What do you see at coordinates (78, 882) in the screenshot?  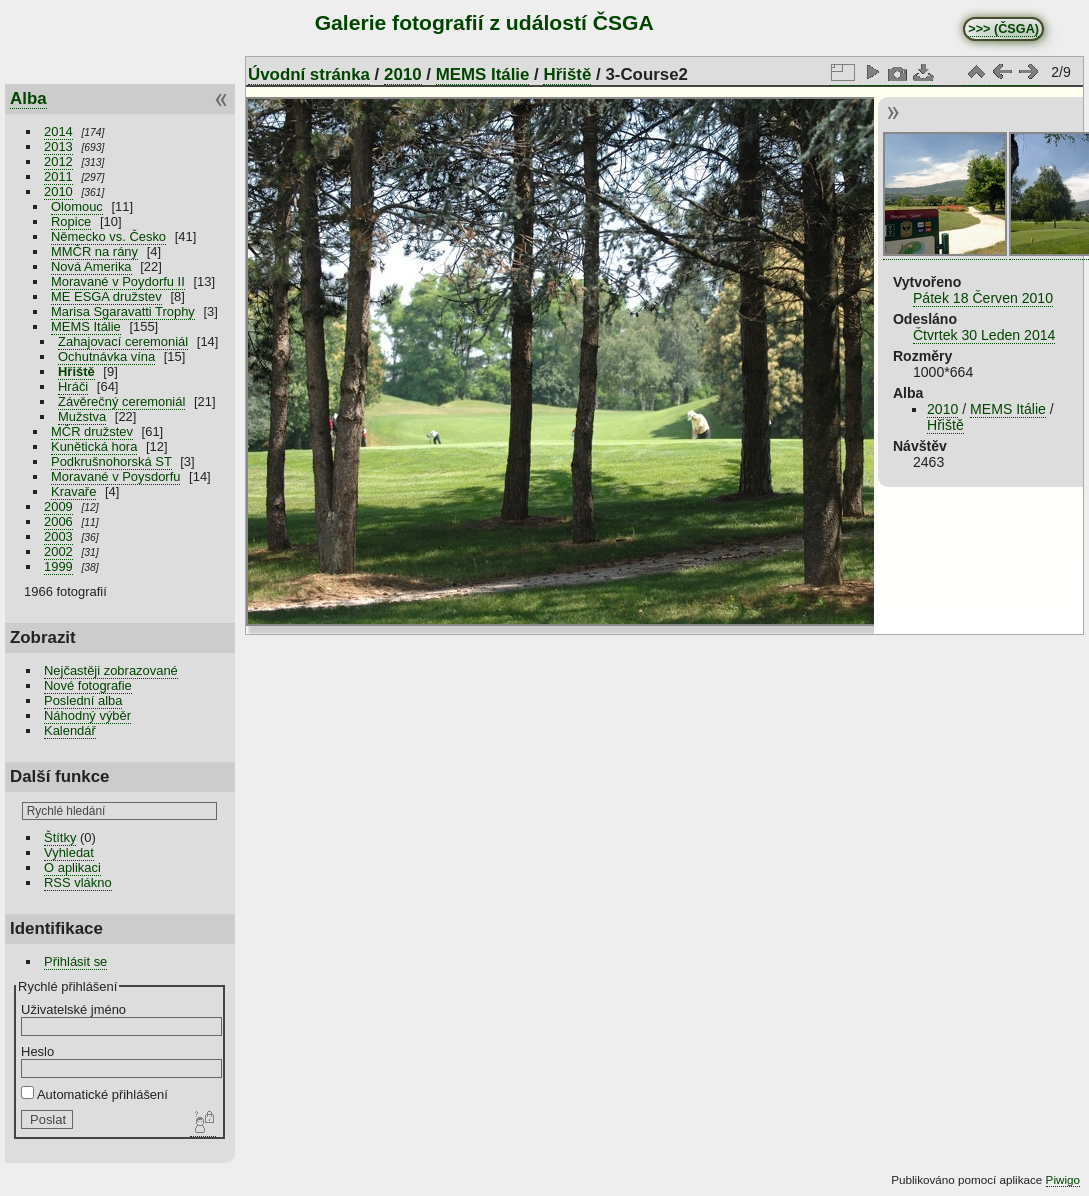 I see `RSS vlákno` at bounding box center [78, 882].